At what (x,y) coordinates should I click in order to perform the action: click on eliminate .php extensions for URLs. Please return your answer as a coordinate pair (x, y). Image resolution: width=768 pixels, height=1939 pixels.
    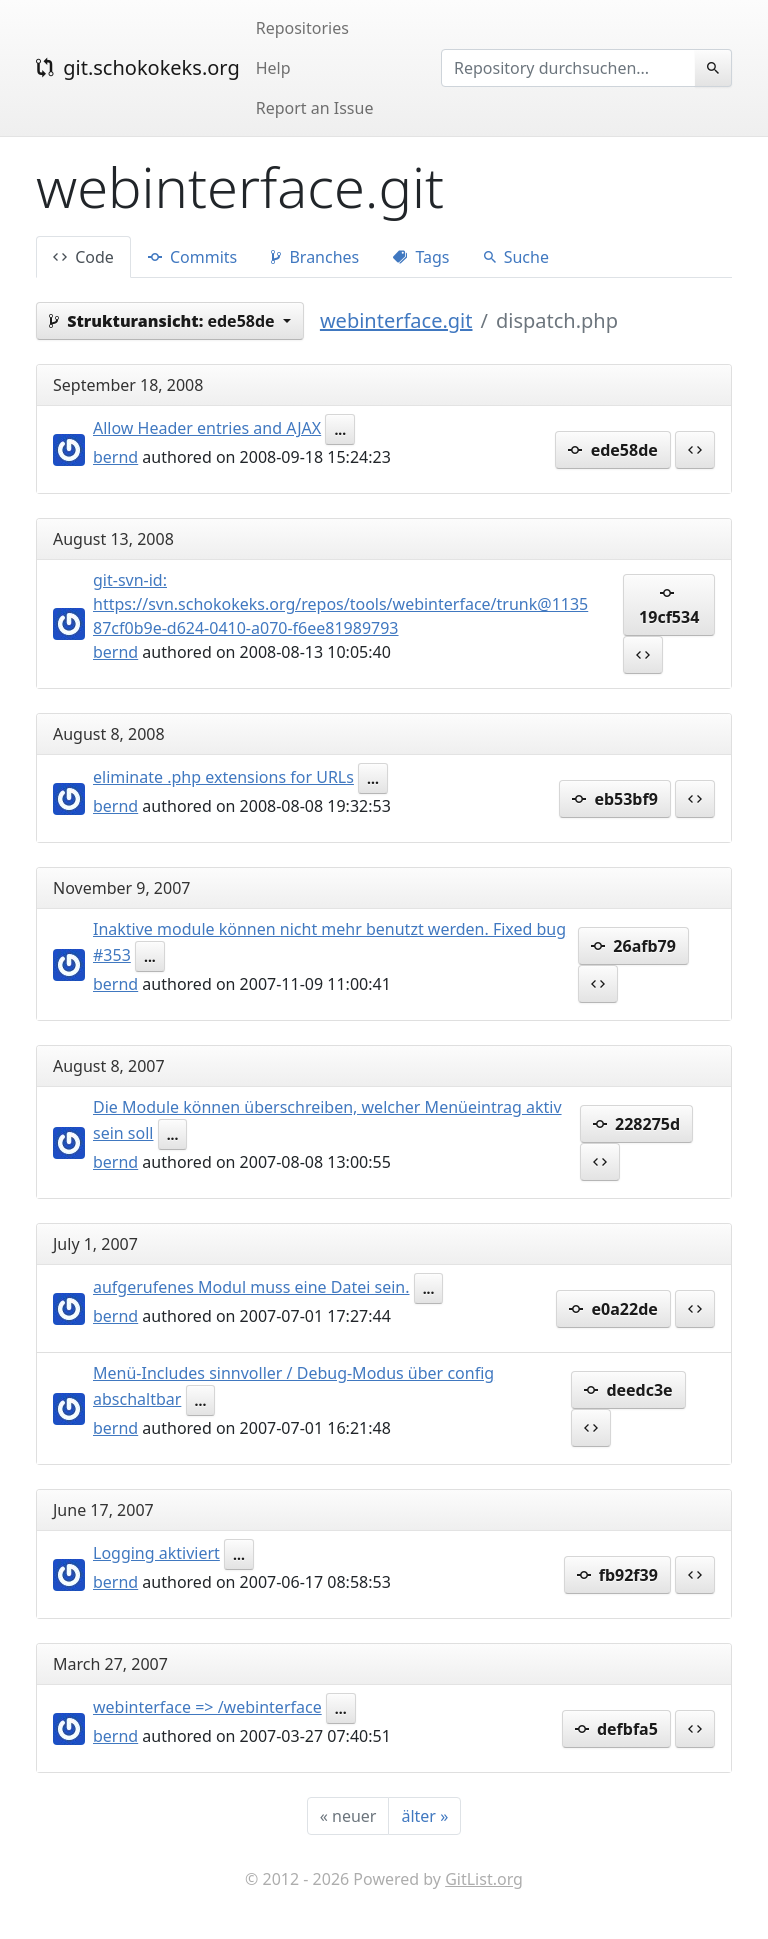
    Looking at the image, I should click on (223, 777).